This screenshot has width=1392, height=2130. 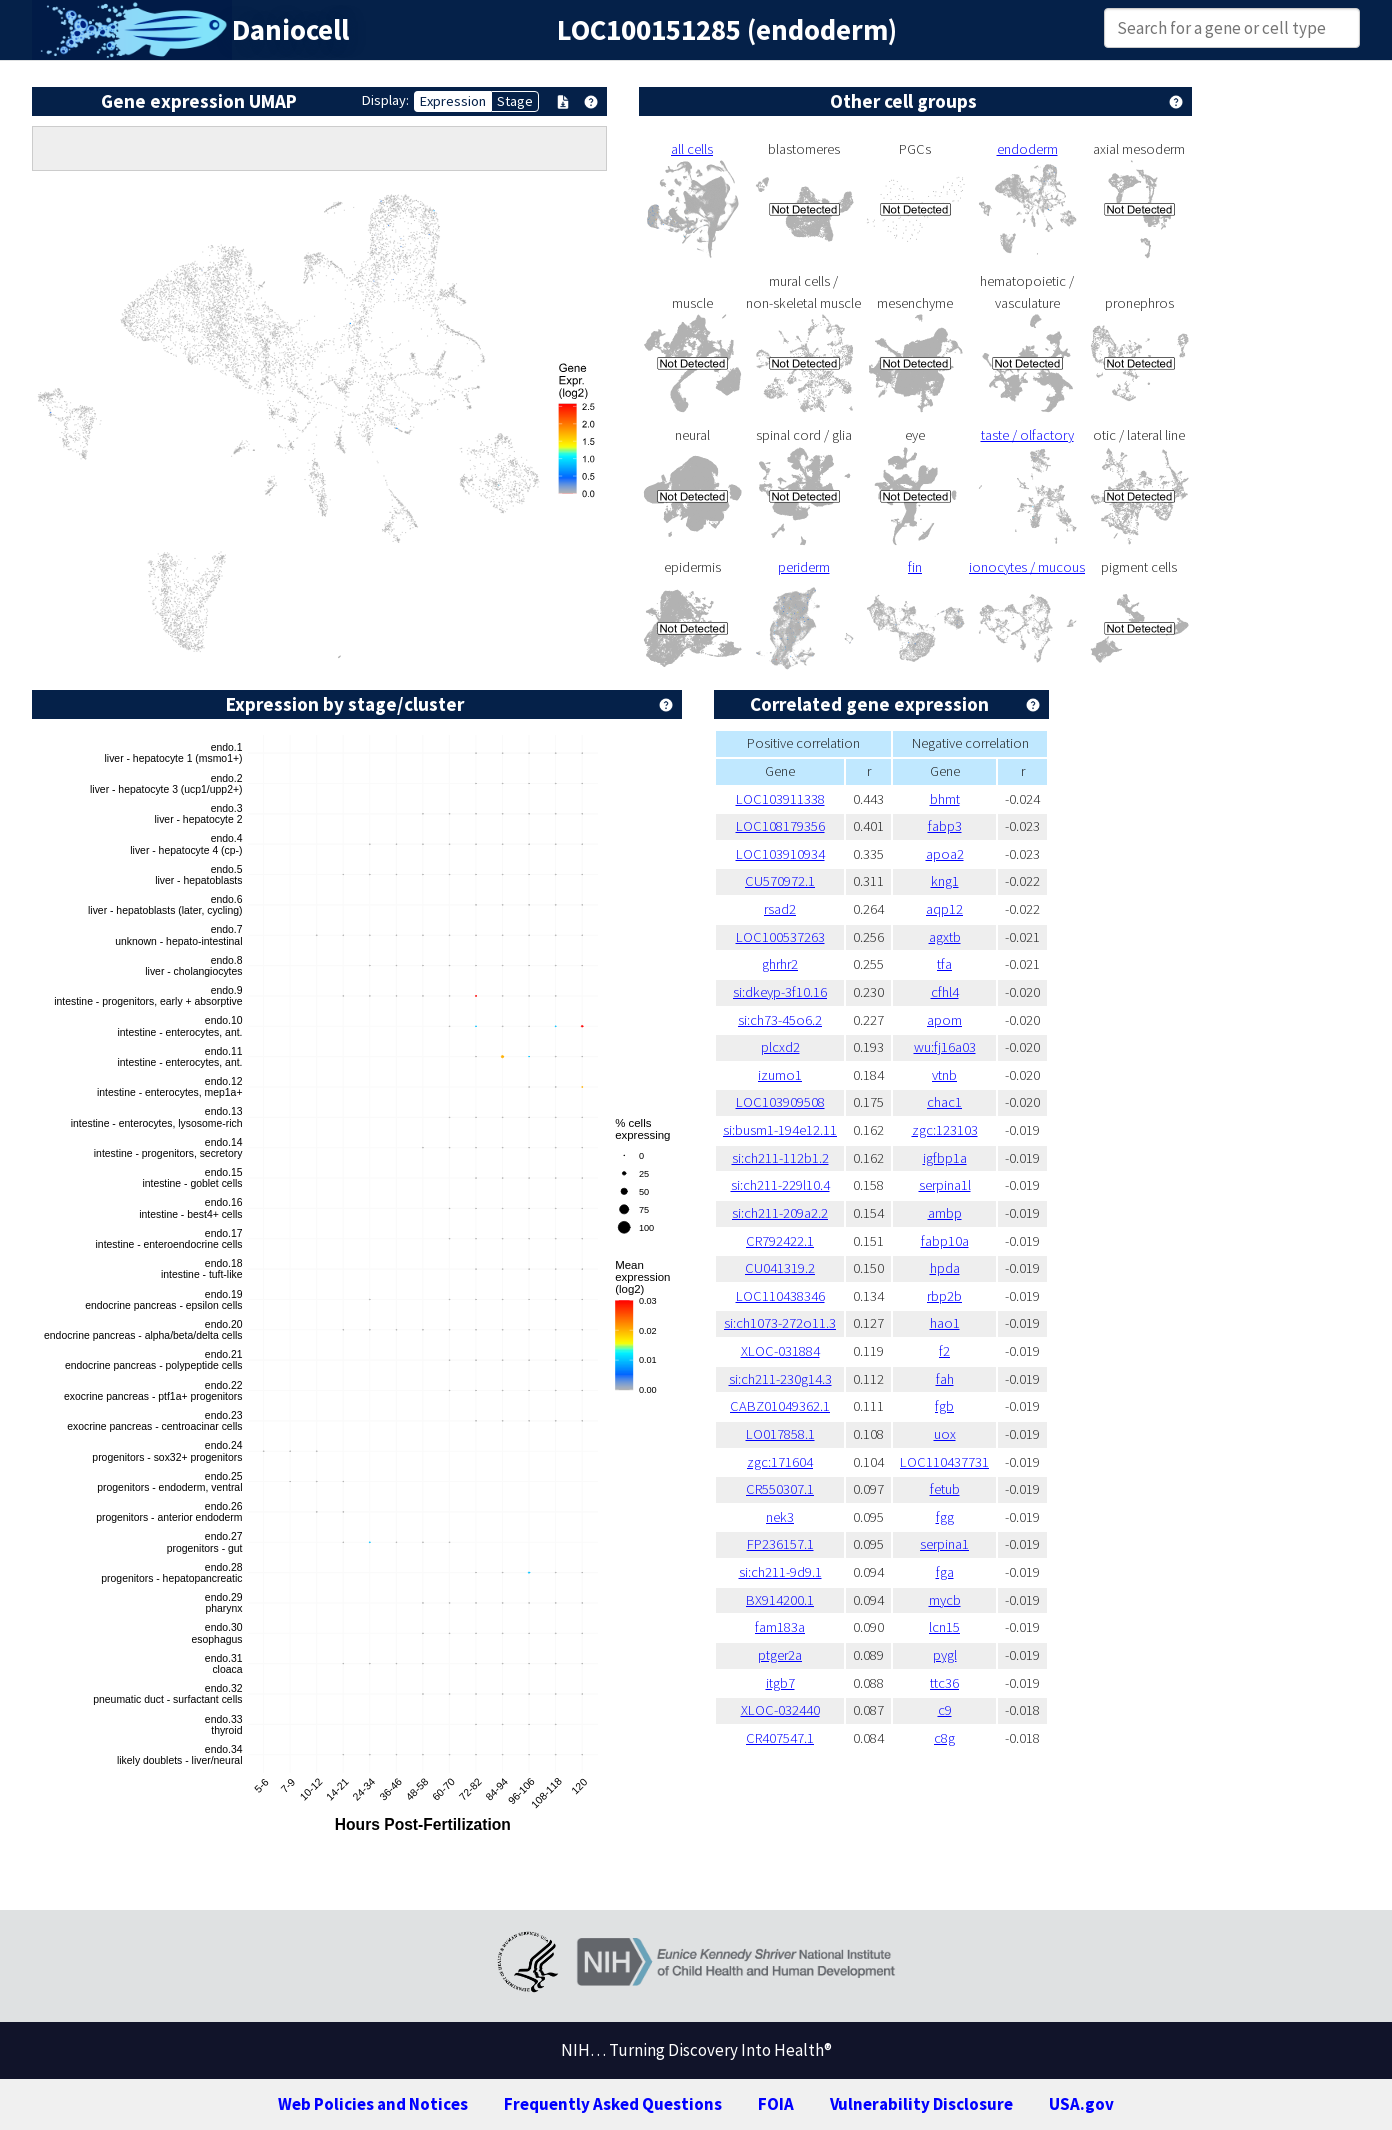 I want to click on si:ch211-209a2.2, so click(x=780, y=1213).